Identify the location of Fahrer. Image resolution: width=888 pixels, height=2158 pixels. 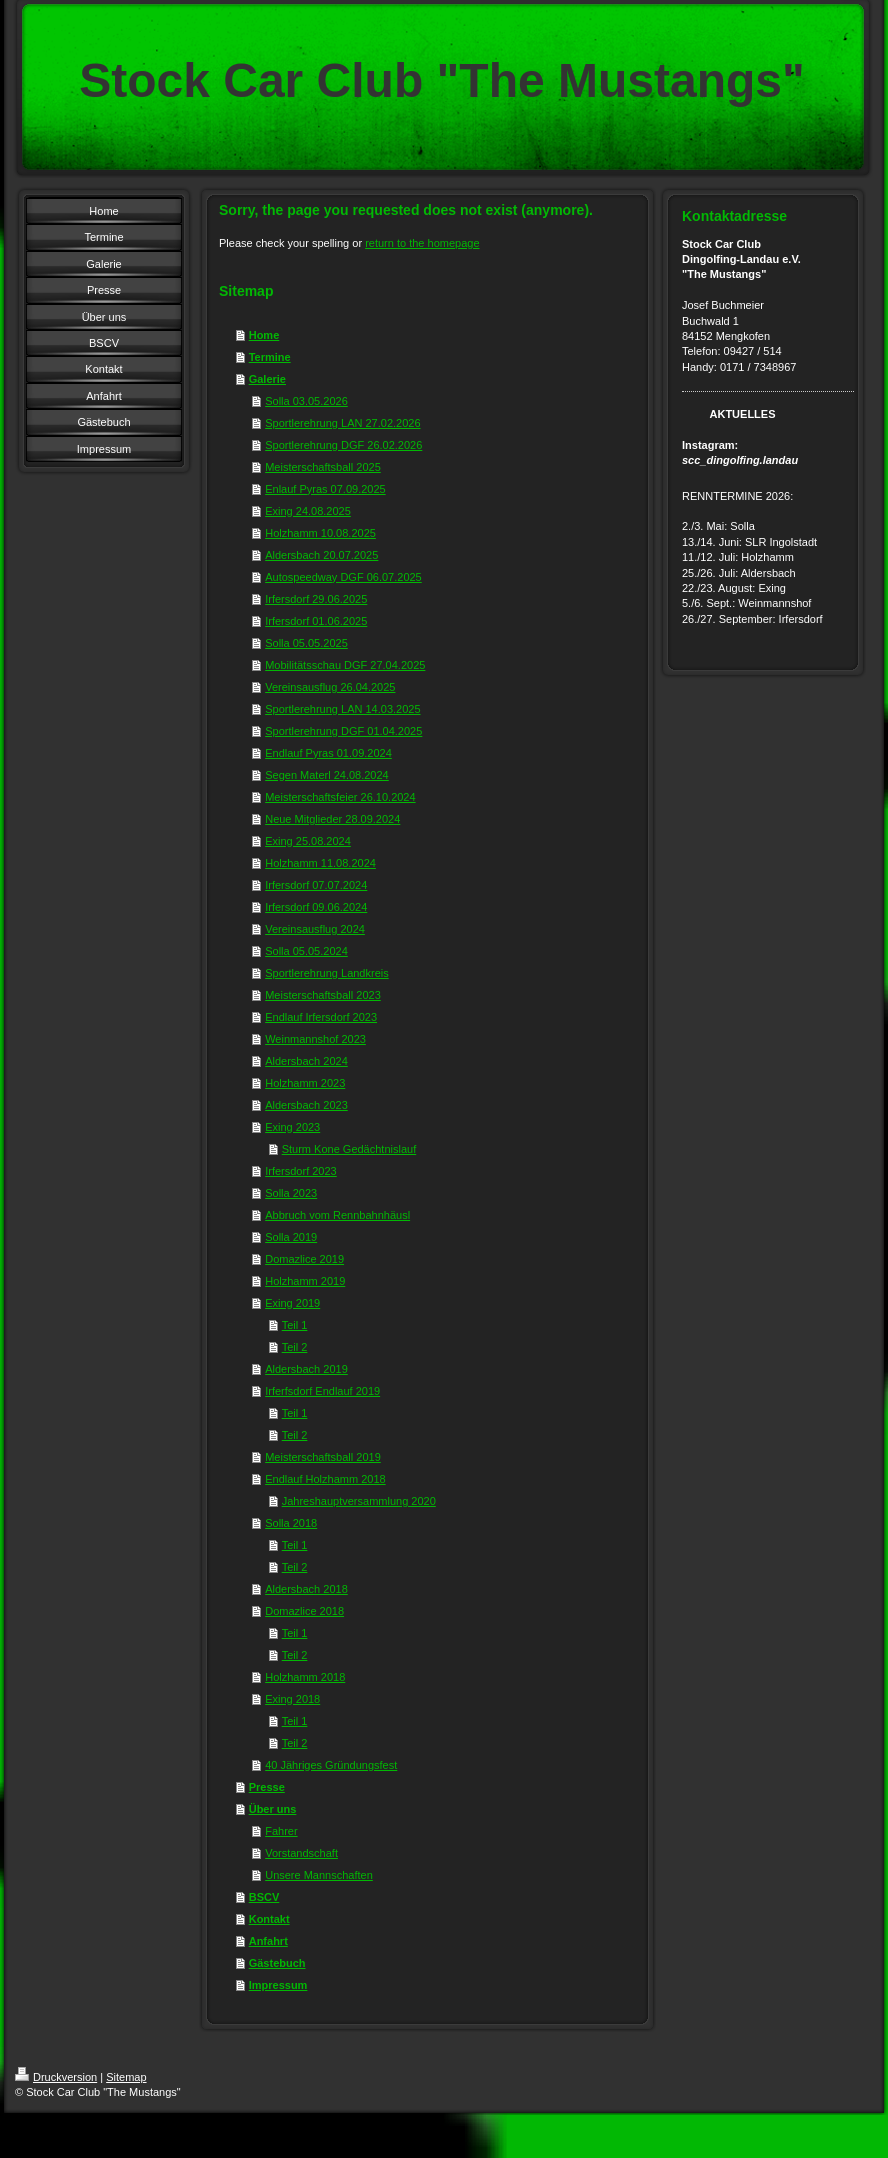
(281, 1831).